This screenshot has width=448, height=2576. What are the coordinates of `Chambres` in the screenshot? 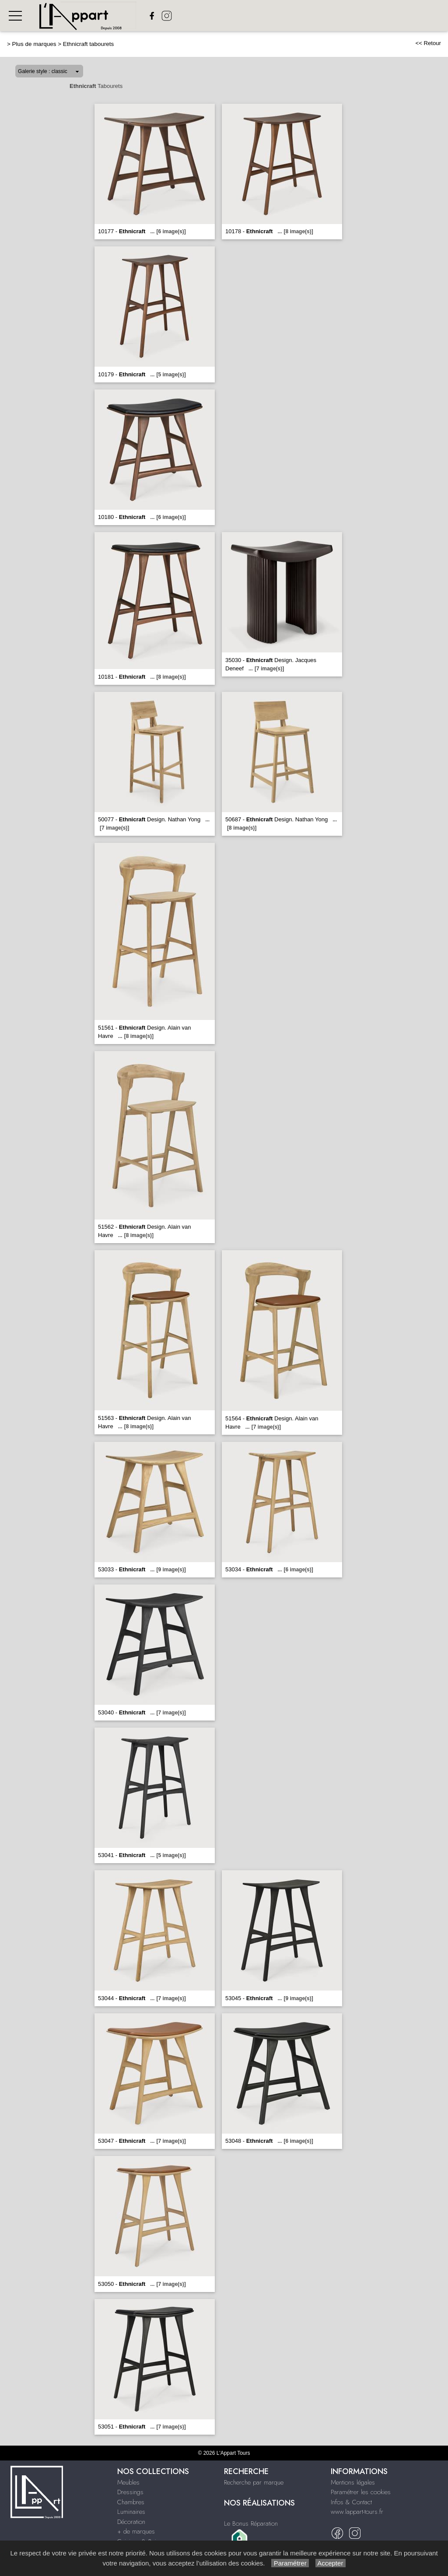 It's located at (130, 2502).